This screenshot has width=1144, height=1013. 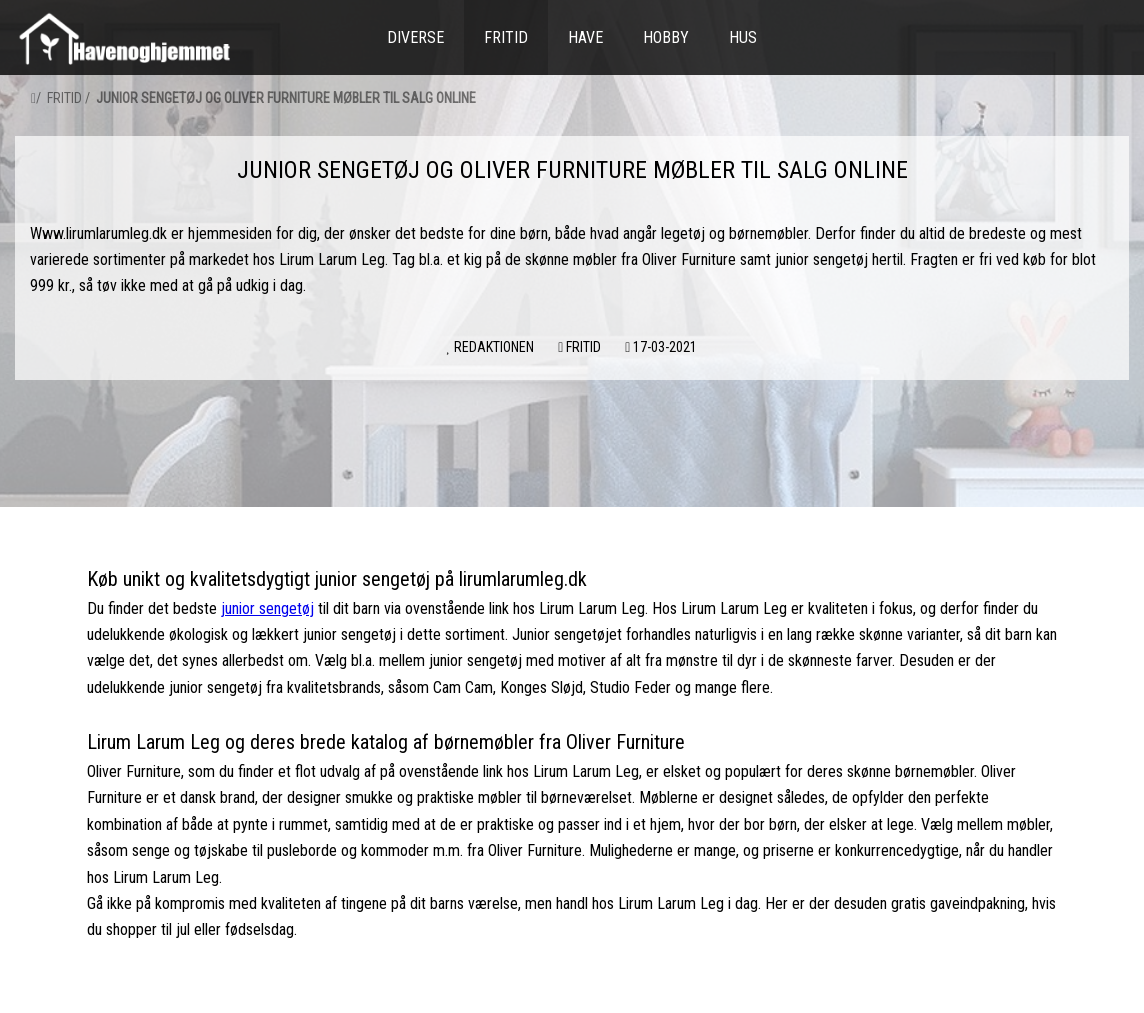 I want to click on Diverse, so click(x=415, y=37).